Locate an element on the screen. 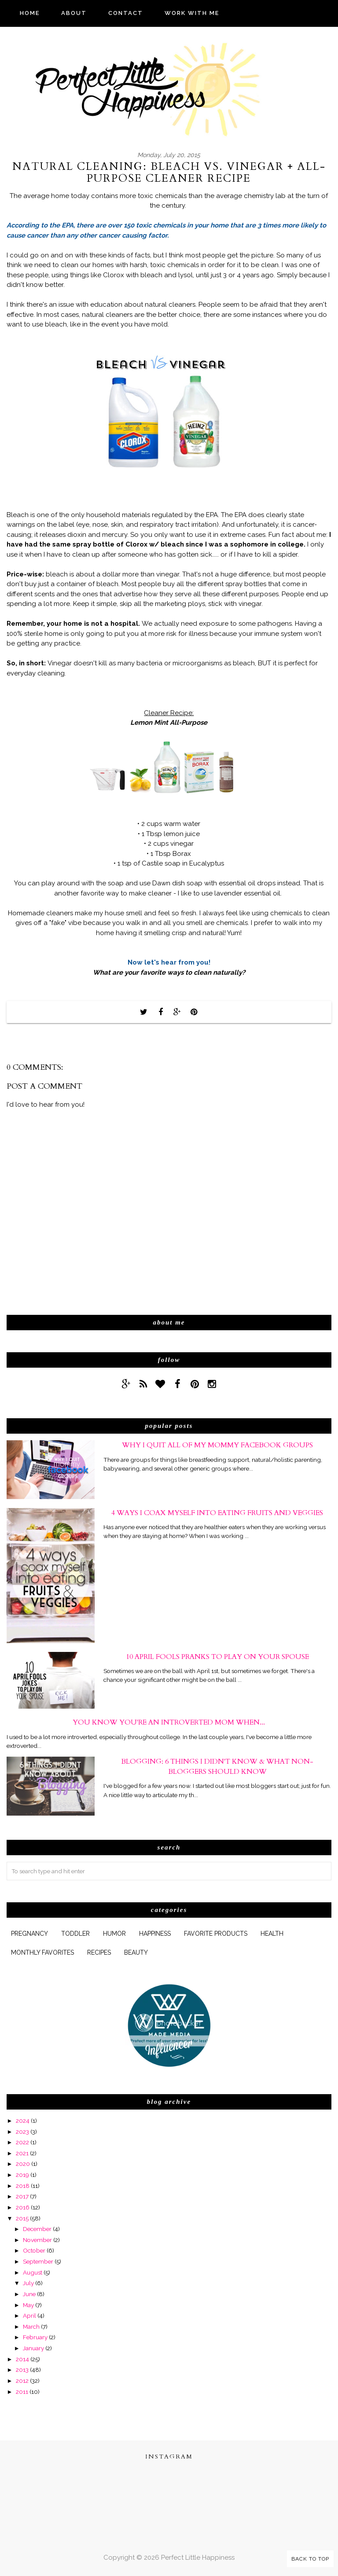 The height and width of the screenshot is (2576, 338). Blogging: 6 Things I Didn't Know & What Non-Bloggers Should Know is located at coordinates (217, 1766).